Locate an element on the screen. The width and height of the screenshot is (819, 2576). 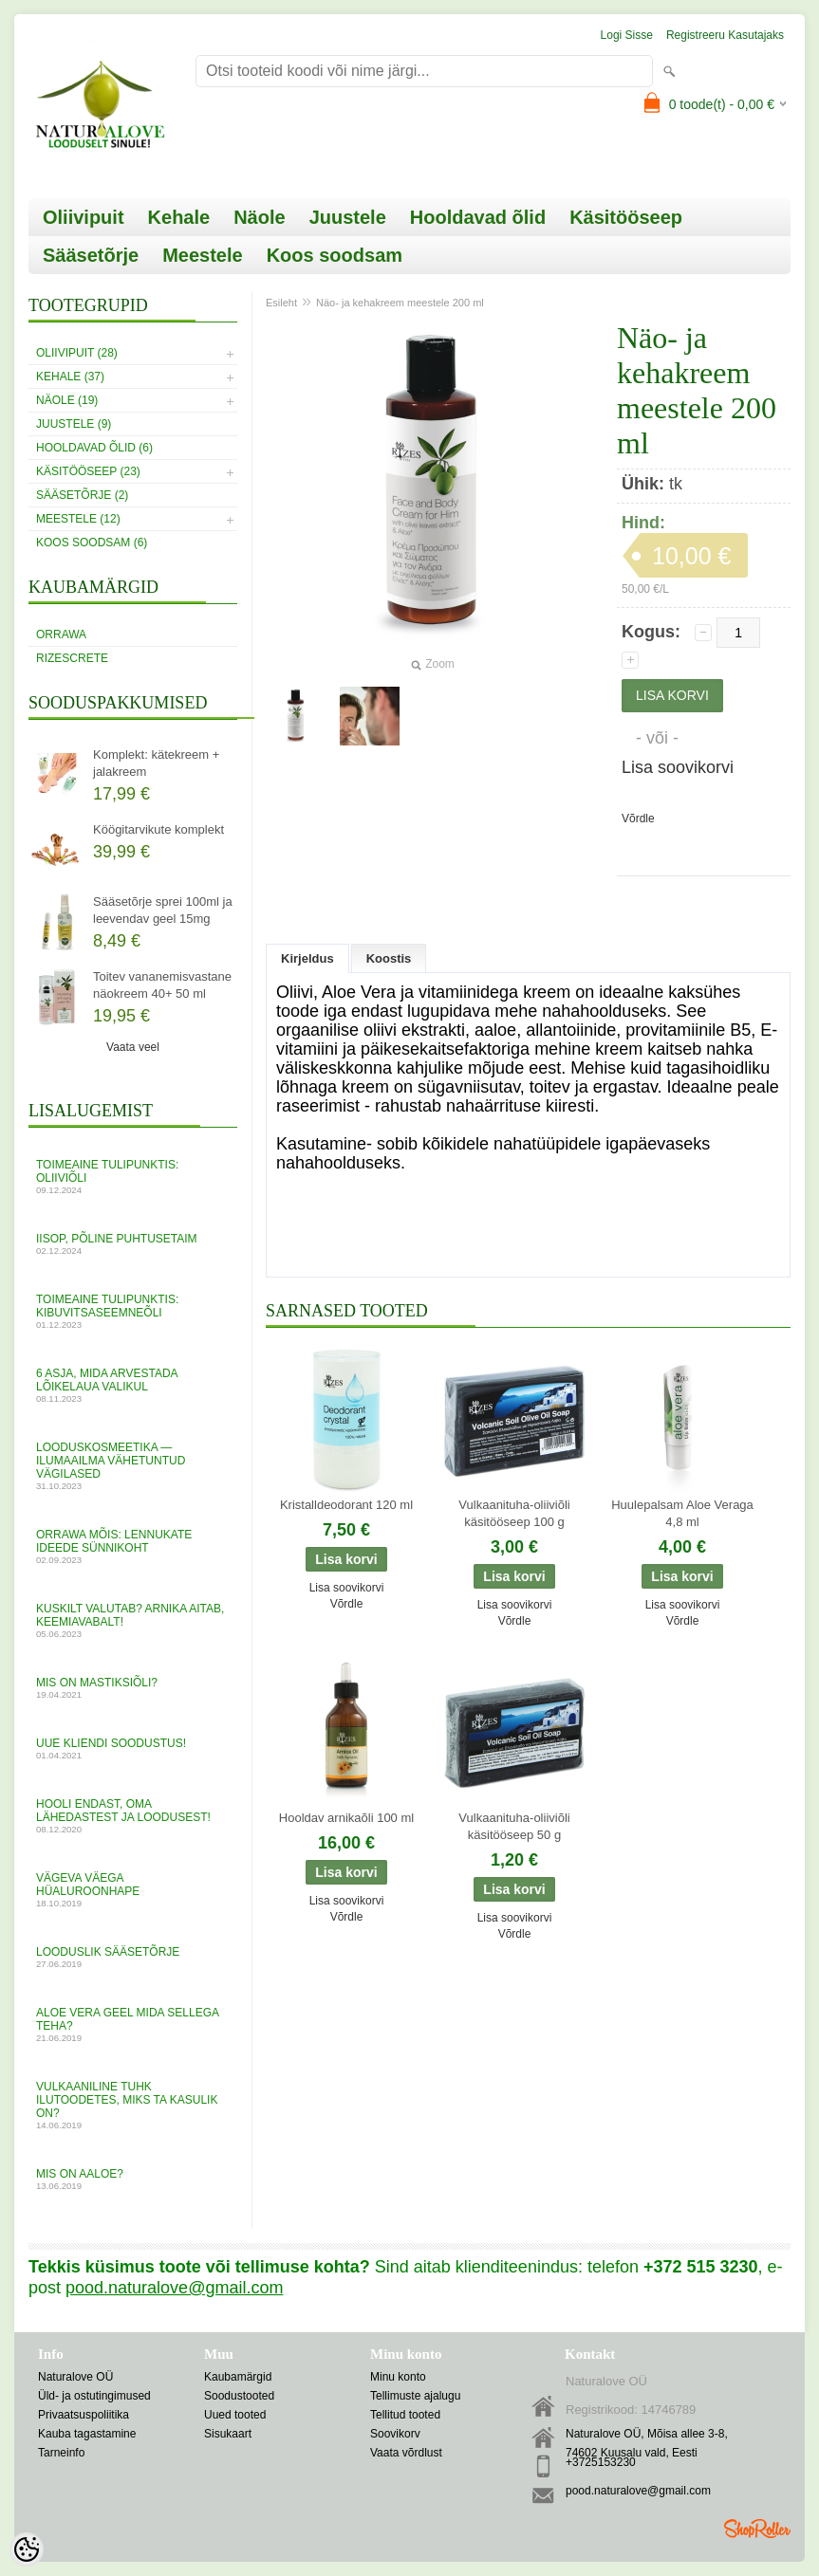
Kaubamärgid is located at coordinates (237, 2376).